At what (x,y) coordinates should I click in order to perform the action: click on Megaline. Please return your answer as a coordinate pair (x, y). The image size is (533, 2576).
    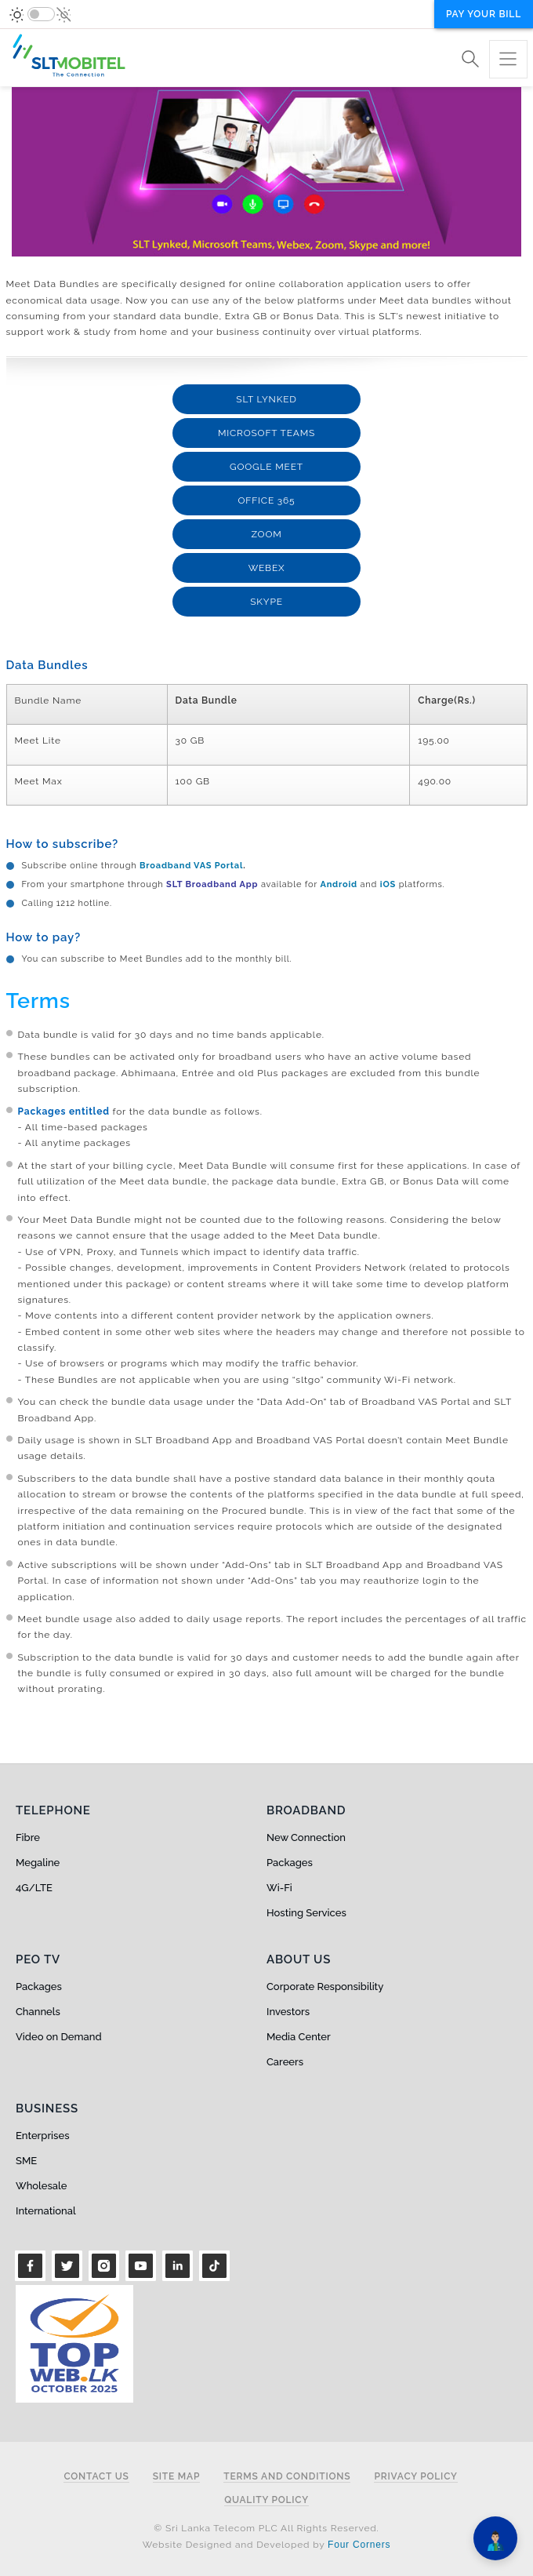
    Looking at the image, I should click on (38, 1862).